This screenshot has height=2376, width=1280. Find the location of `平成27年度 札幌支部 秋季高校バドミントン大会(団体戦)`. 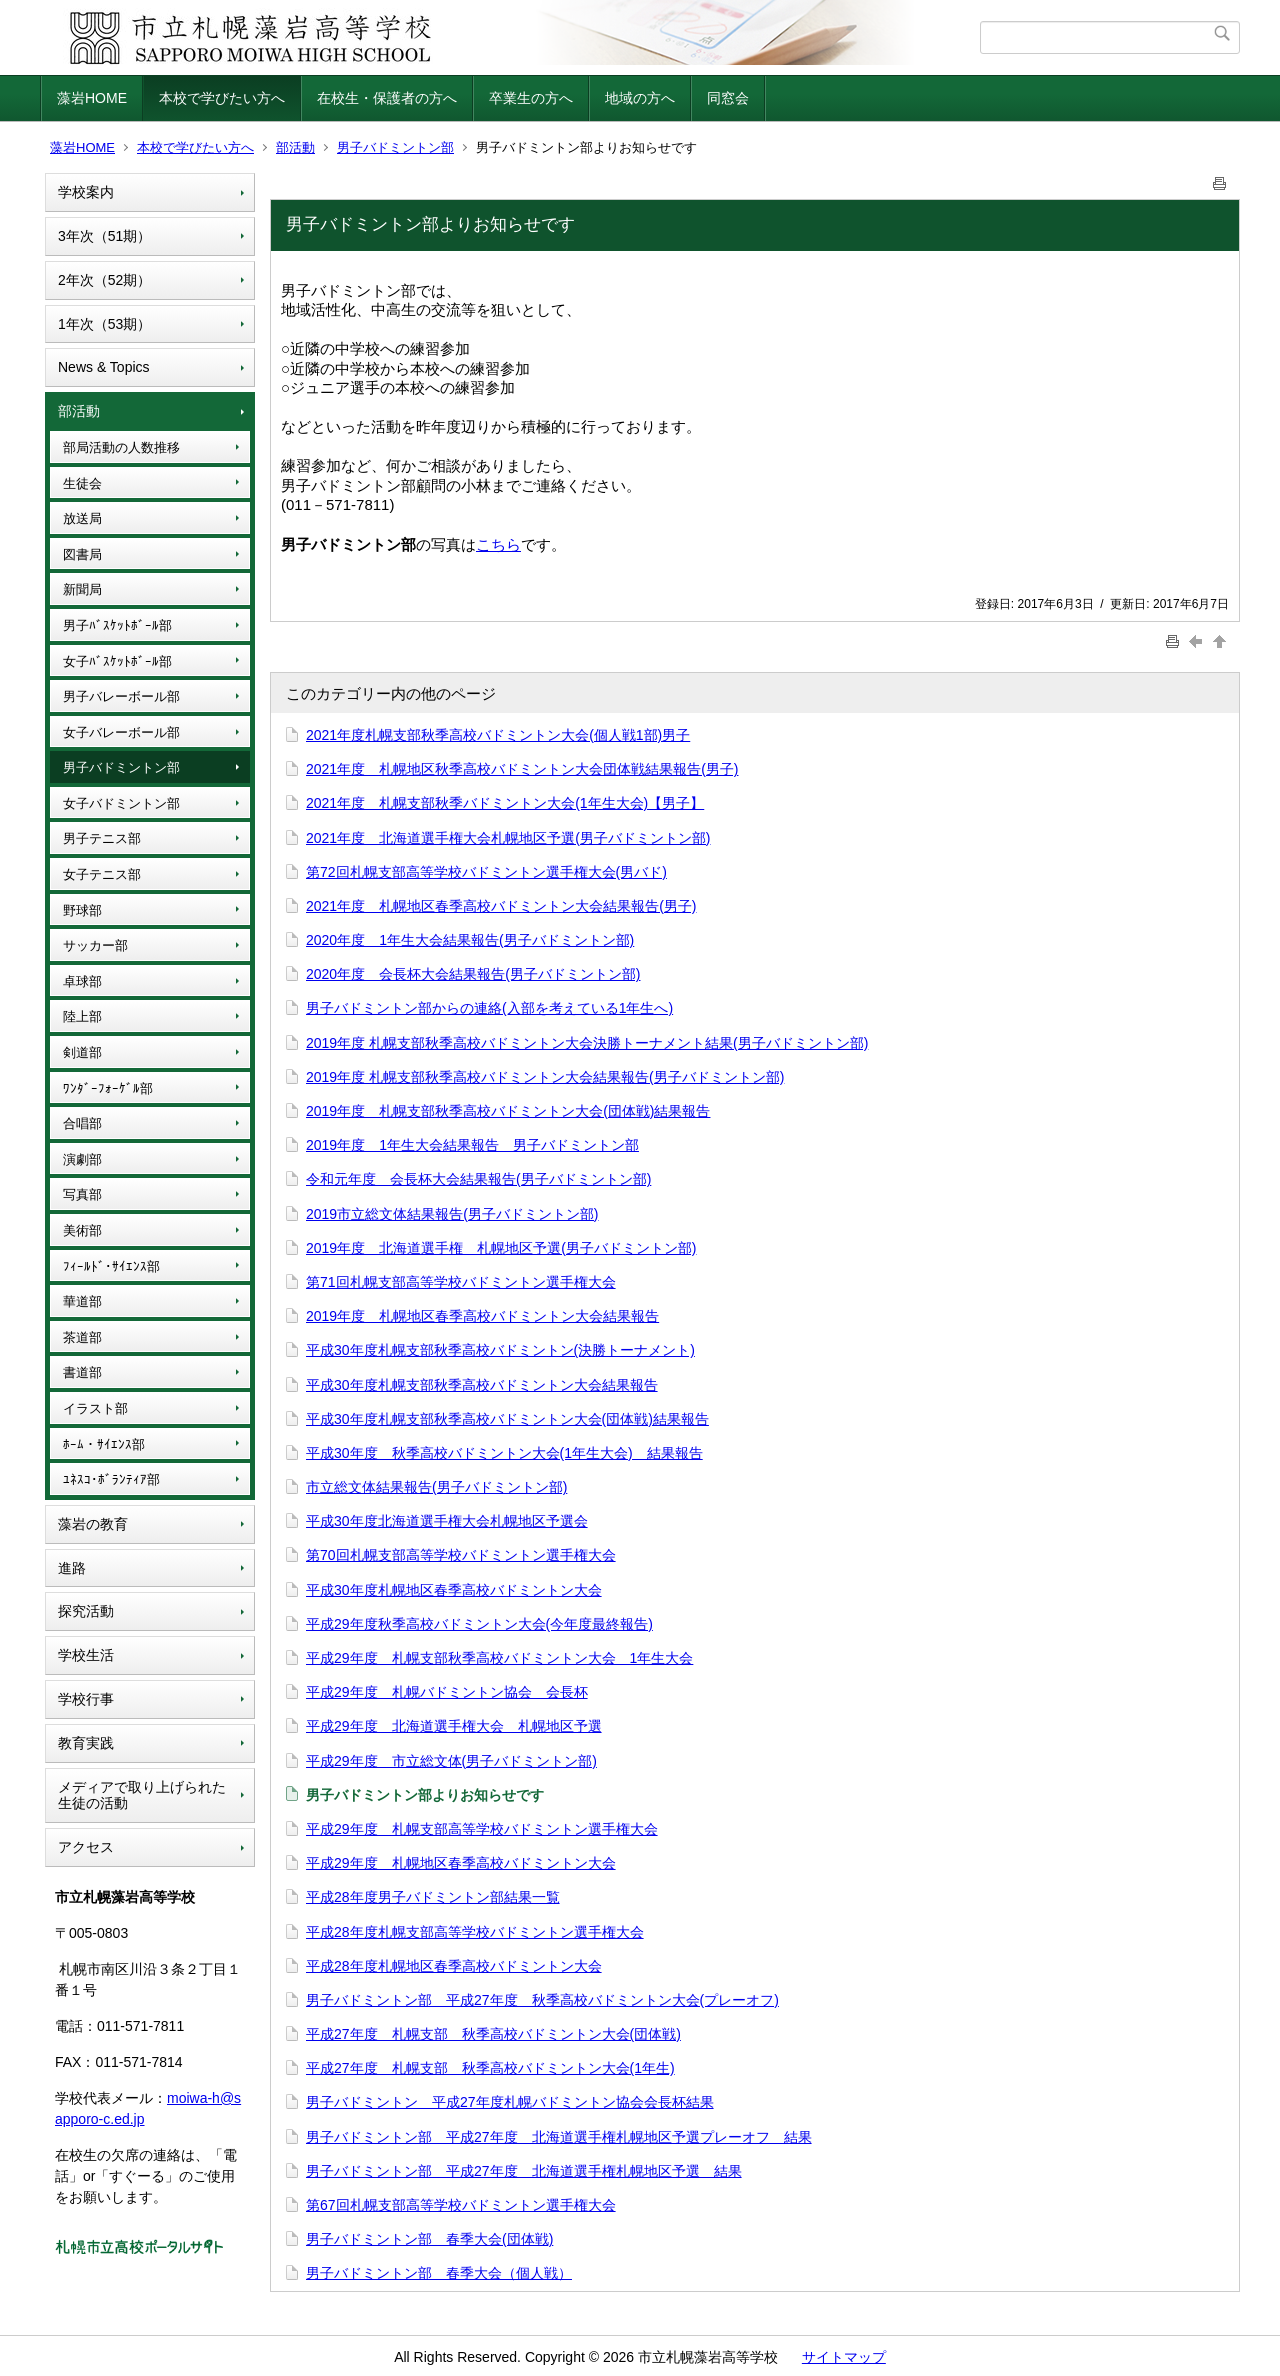

平成27年度 札幌支部 秋季高校バドミントン大会(団体戦) is located at coordinates (493, 2034).